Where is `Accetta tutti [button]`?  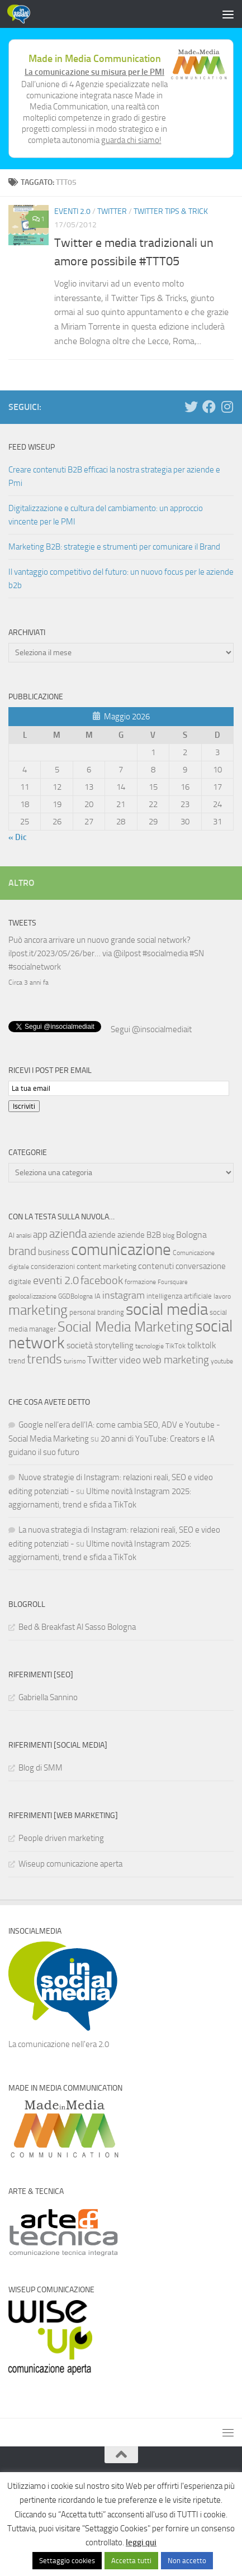 Accetta tutti [button] is located at coordinates (131, 2560).